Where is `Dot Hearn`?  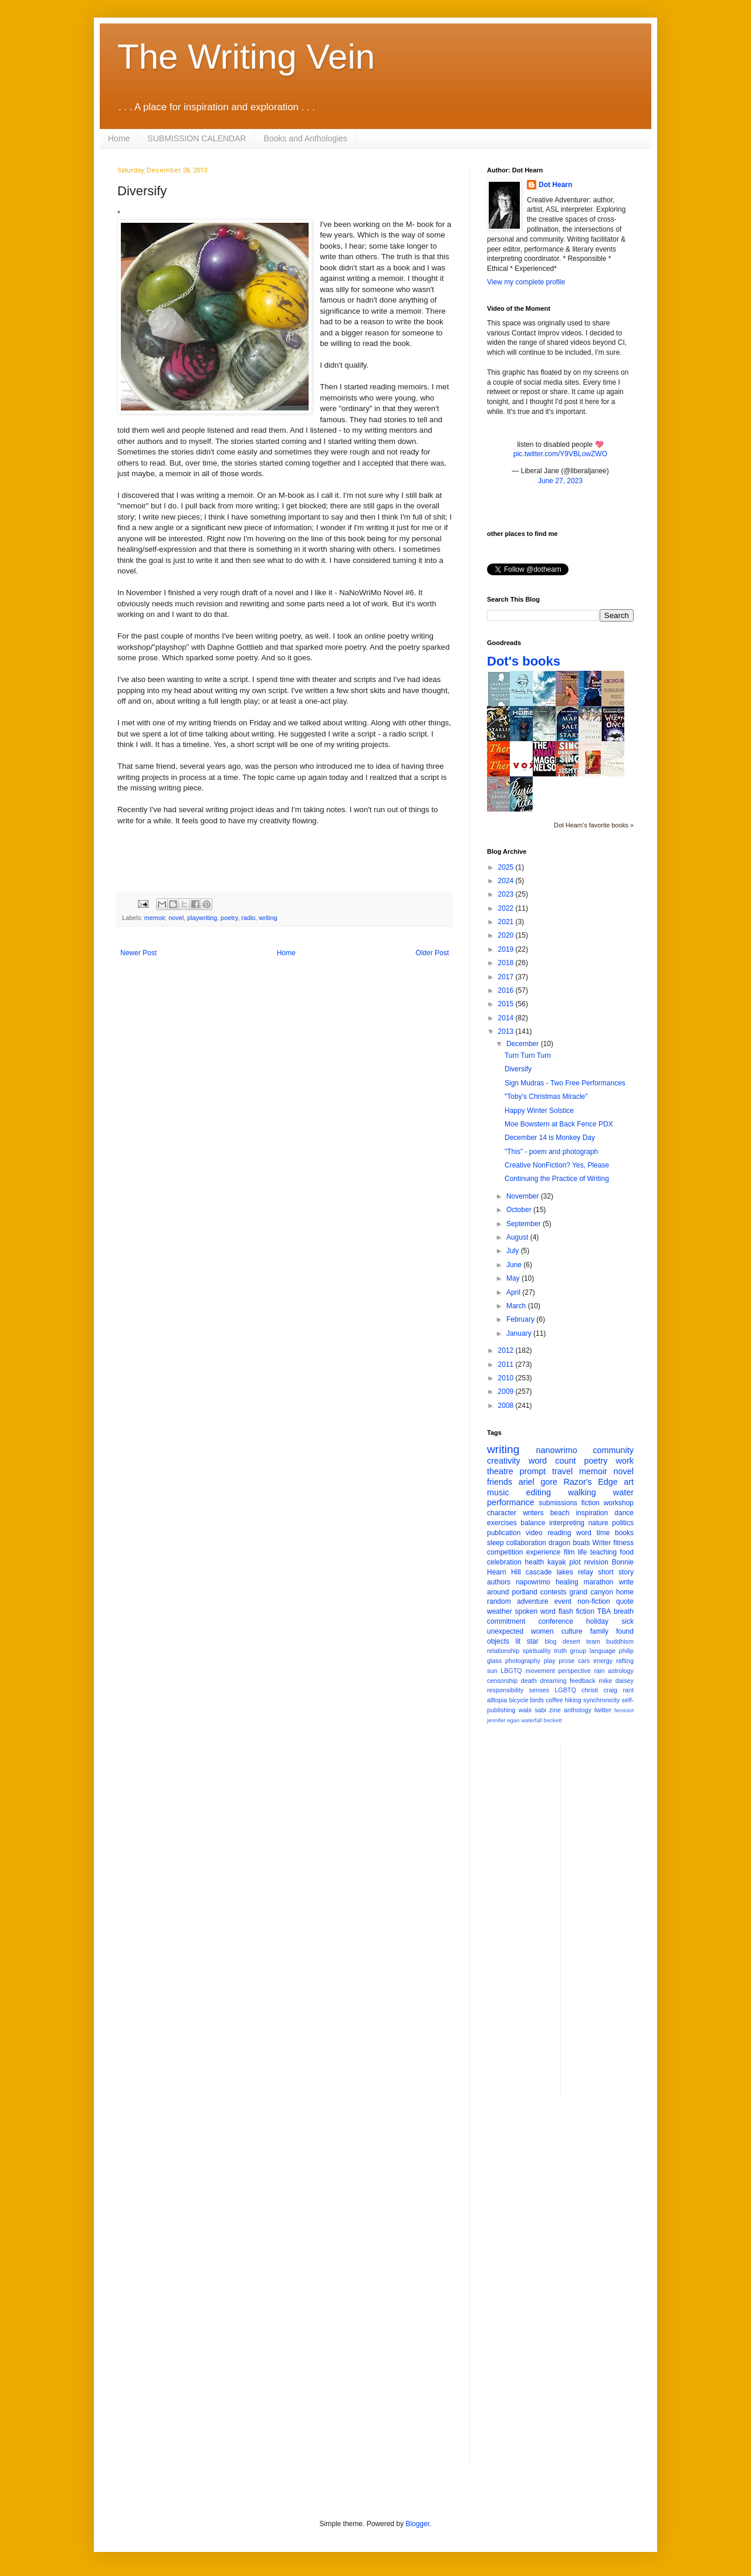 Dot Hearn is located at coordinates (555, 185).